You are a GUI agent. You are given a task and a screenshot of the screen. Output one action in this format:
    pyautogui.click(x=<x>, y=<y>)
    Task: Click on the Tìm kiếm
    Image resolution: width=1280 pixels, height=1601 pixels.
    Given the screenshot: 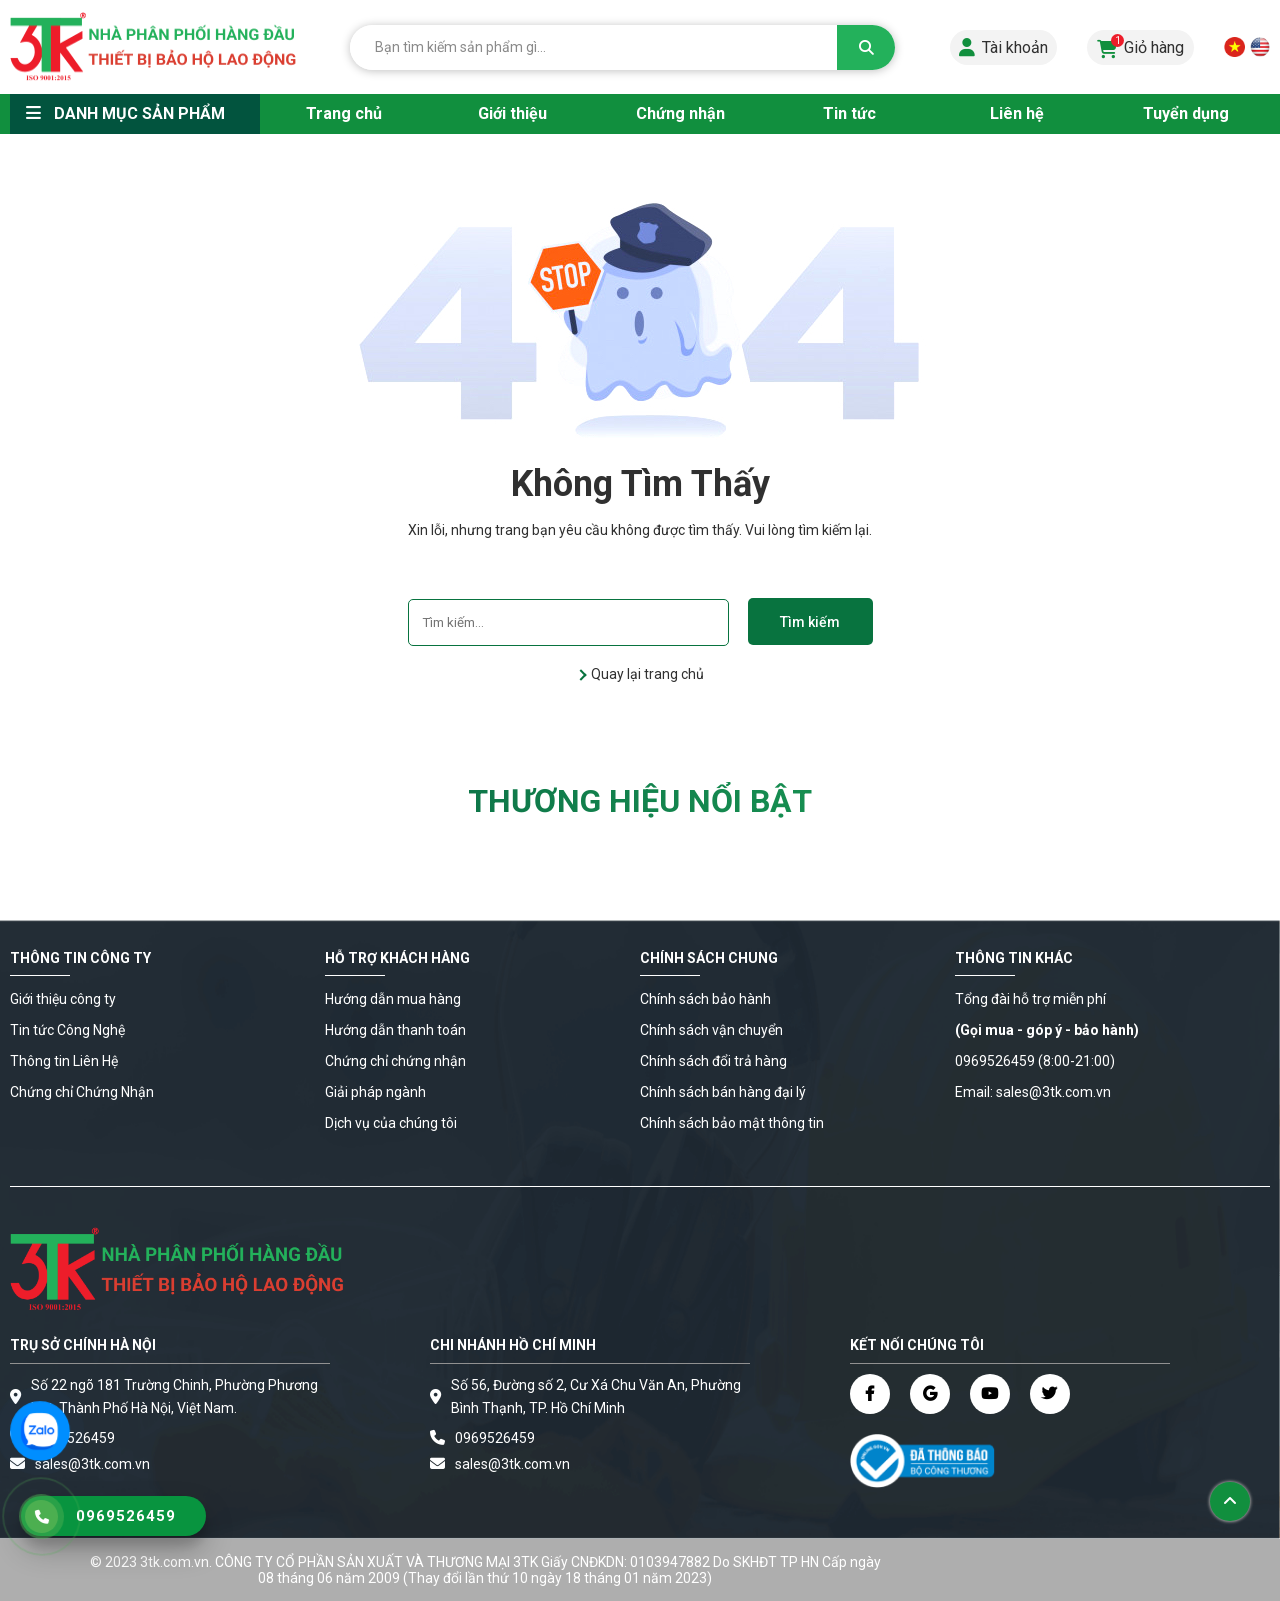 What is the action you would take?
    pyautogui.click(x=810, y=622)
    